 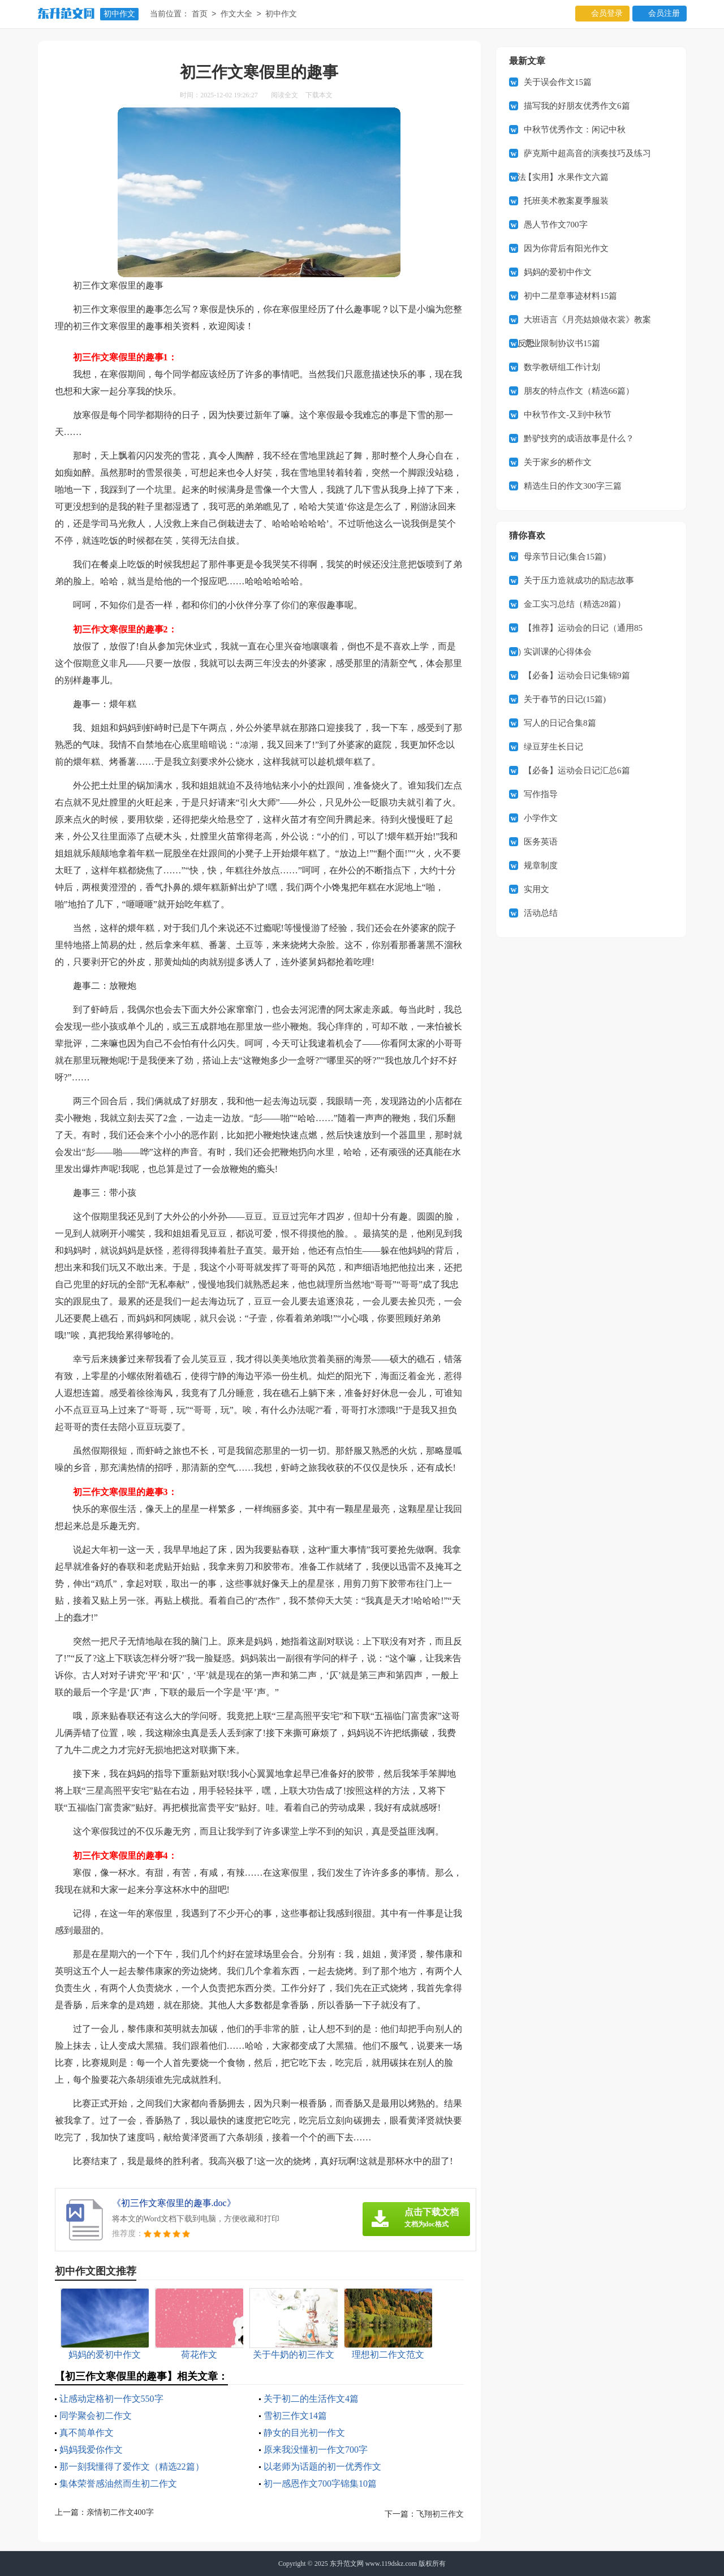 I want to click on 让感动定格初一作文550字, so click(x=111, y=2398).